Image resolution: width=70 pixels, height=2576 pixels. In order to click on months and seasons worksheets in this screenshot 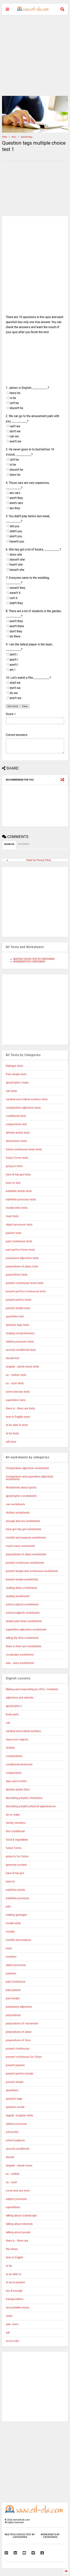, I will do `click(26, 1539)`.